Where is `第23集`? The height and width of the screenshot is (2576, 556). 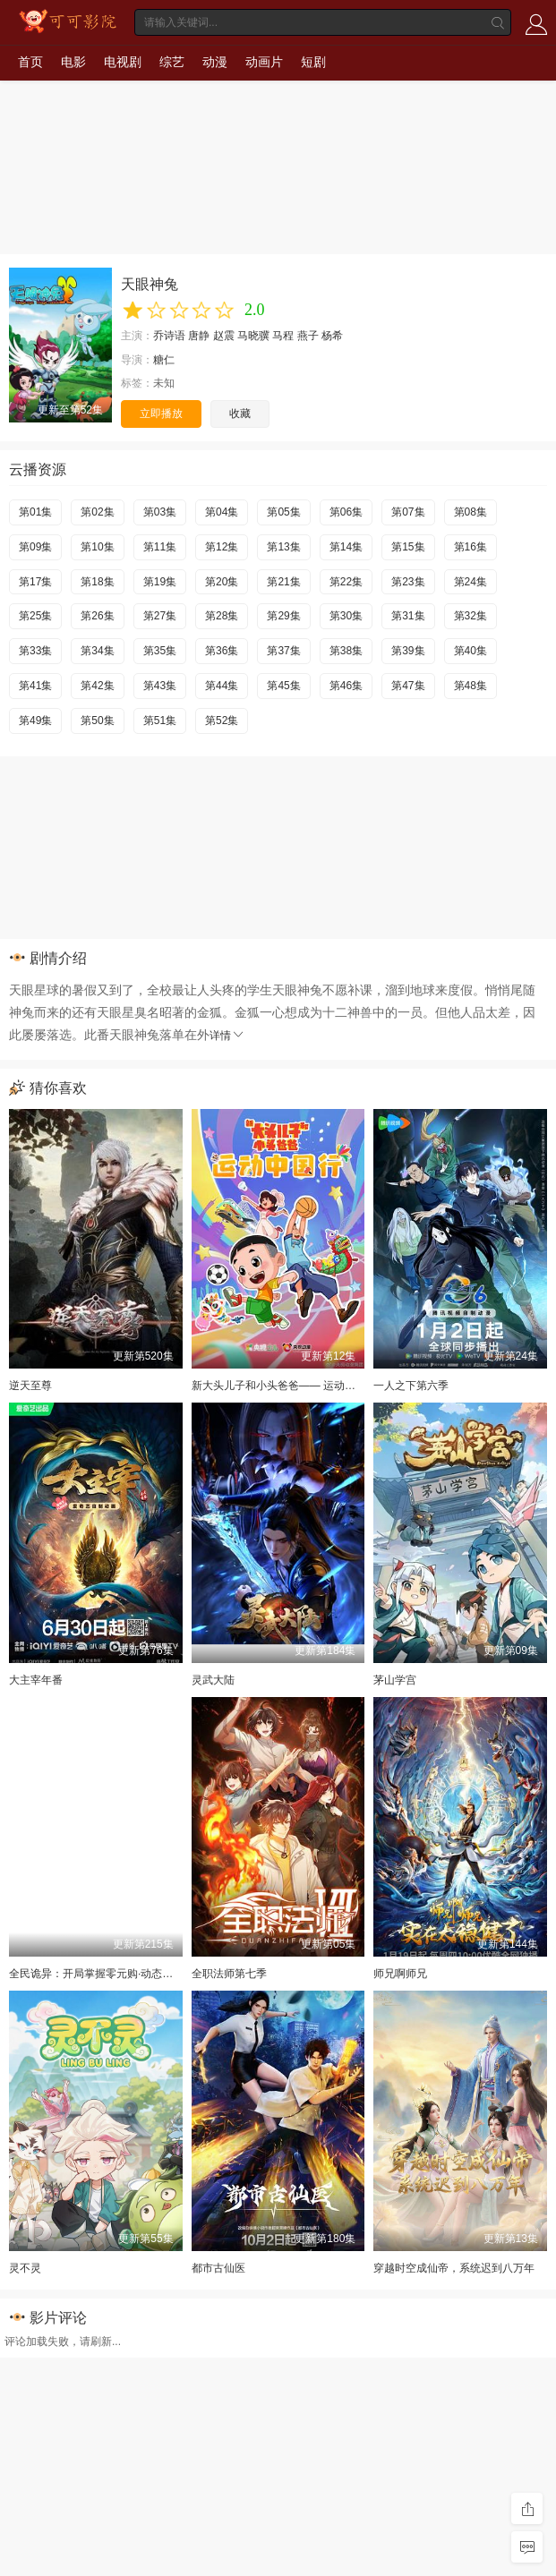 第23集 is located at coordinates (407, 582).